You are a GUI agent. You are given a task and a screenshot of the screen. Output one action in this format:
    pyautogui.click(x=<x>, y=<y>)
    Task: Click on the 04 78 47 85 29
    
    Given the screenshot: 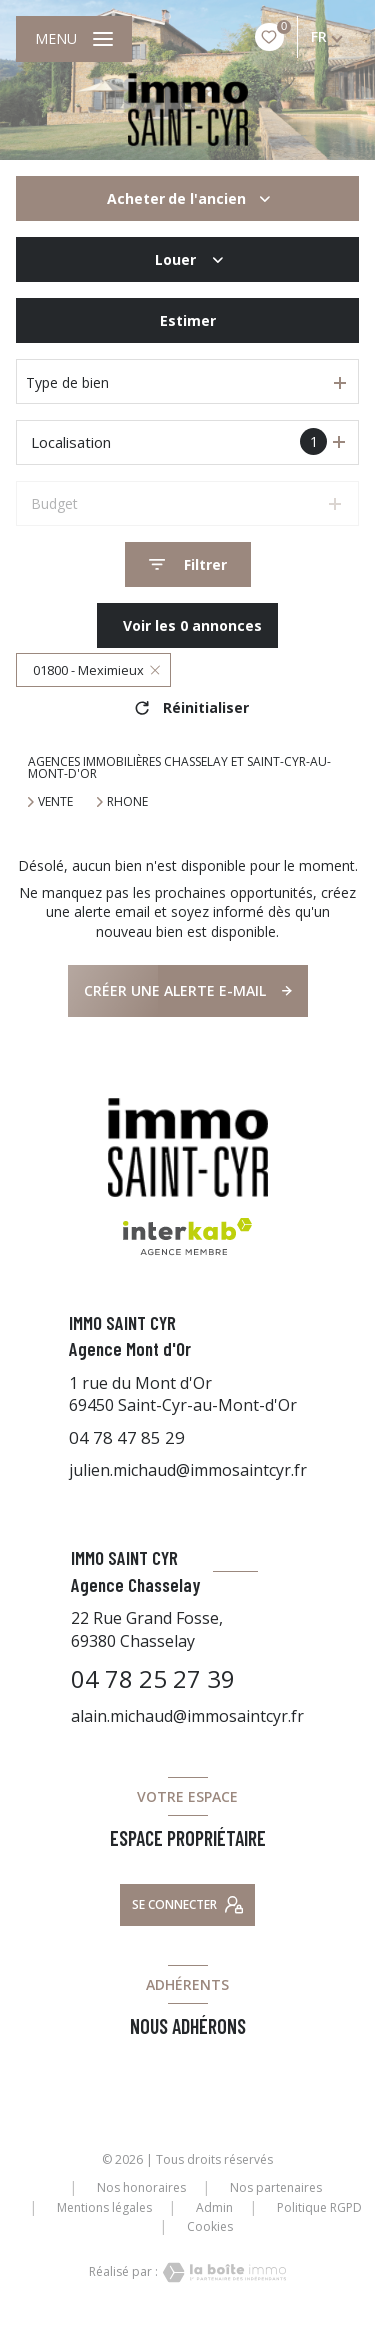 What is the action you would take?
    pyautogui.click(x=127, y=1437)
    